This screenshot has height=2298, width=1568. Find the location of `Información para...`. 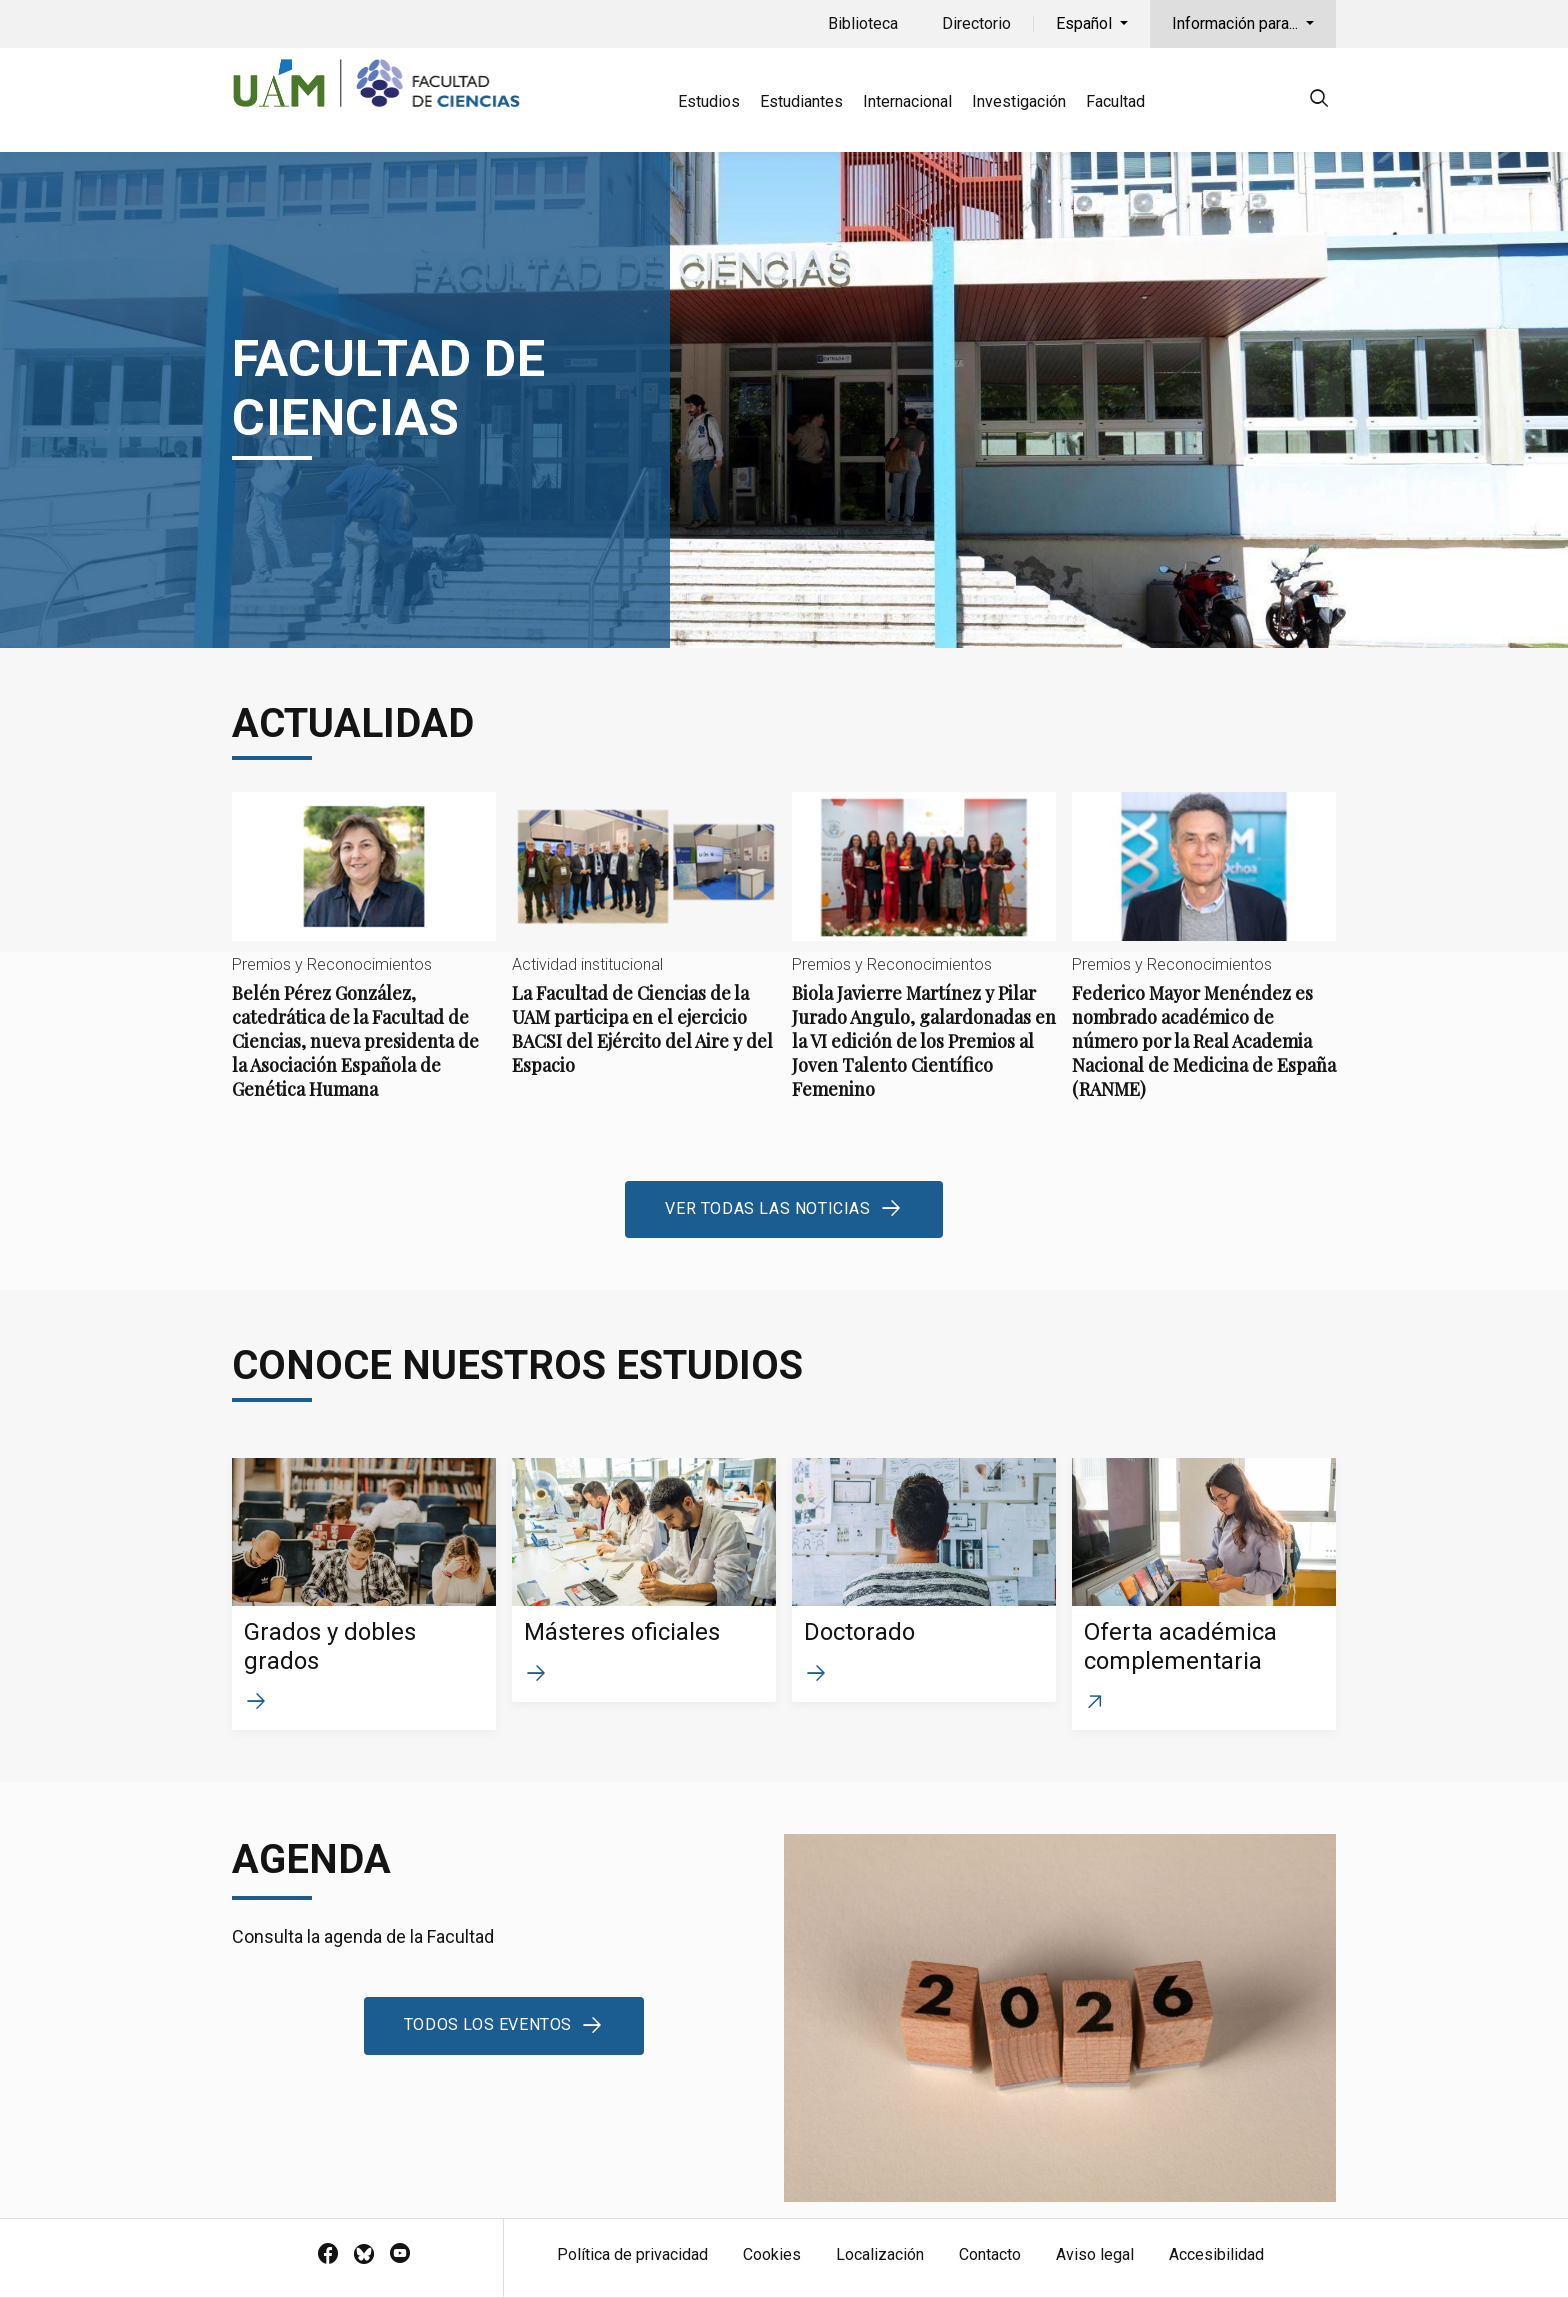

Información para... is located at coordinates (1237, 23).